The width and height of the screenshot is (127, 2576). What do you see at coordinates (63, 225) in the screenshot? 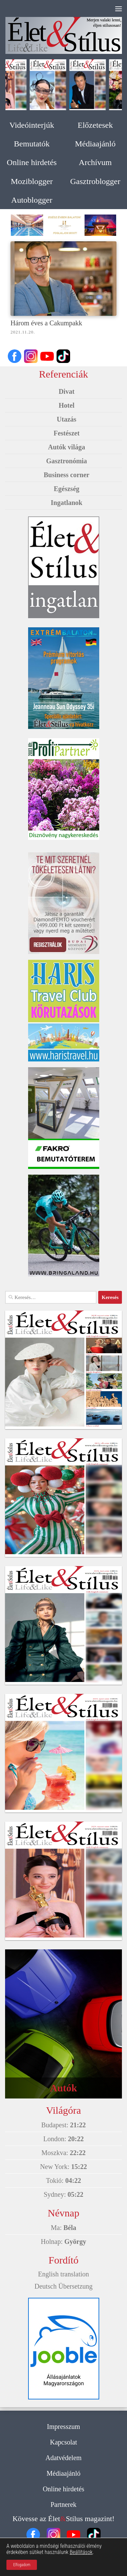
I see `[option]` at bounding box center [63, 225].